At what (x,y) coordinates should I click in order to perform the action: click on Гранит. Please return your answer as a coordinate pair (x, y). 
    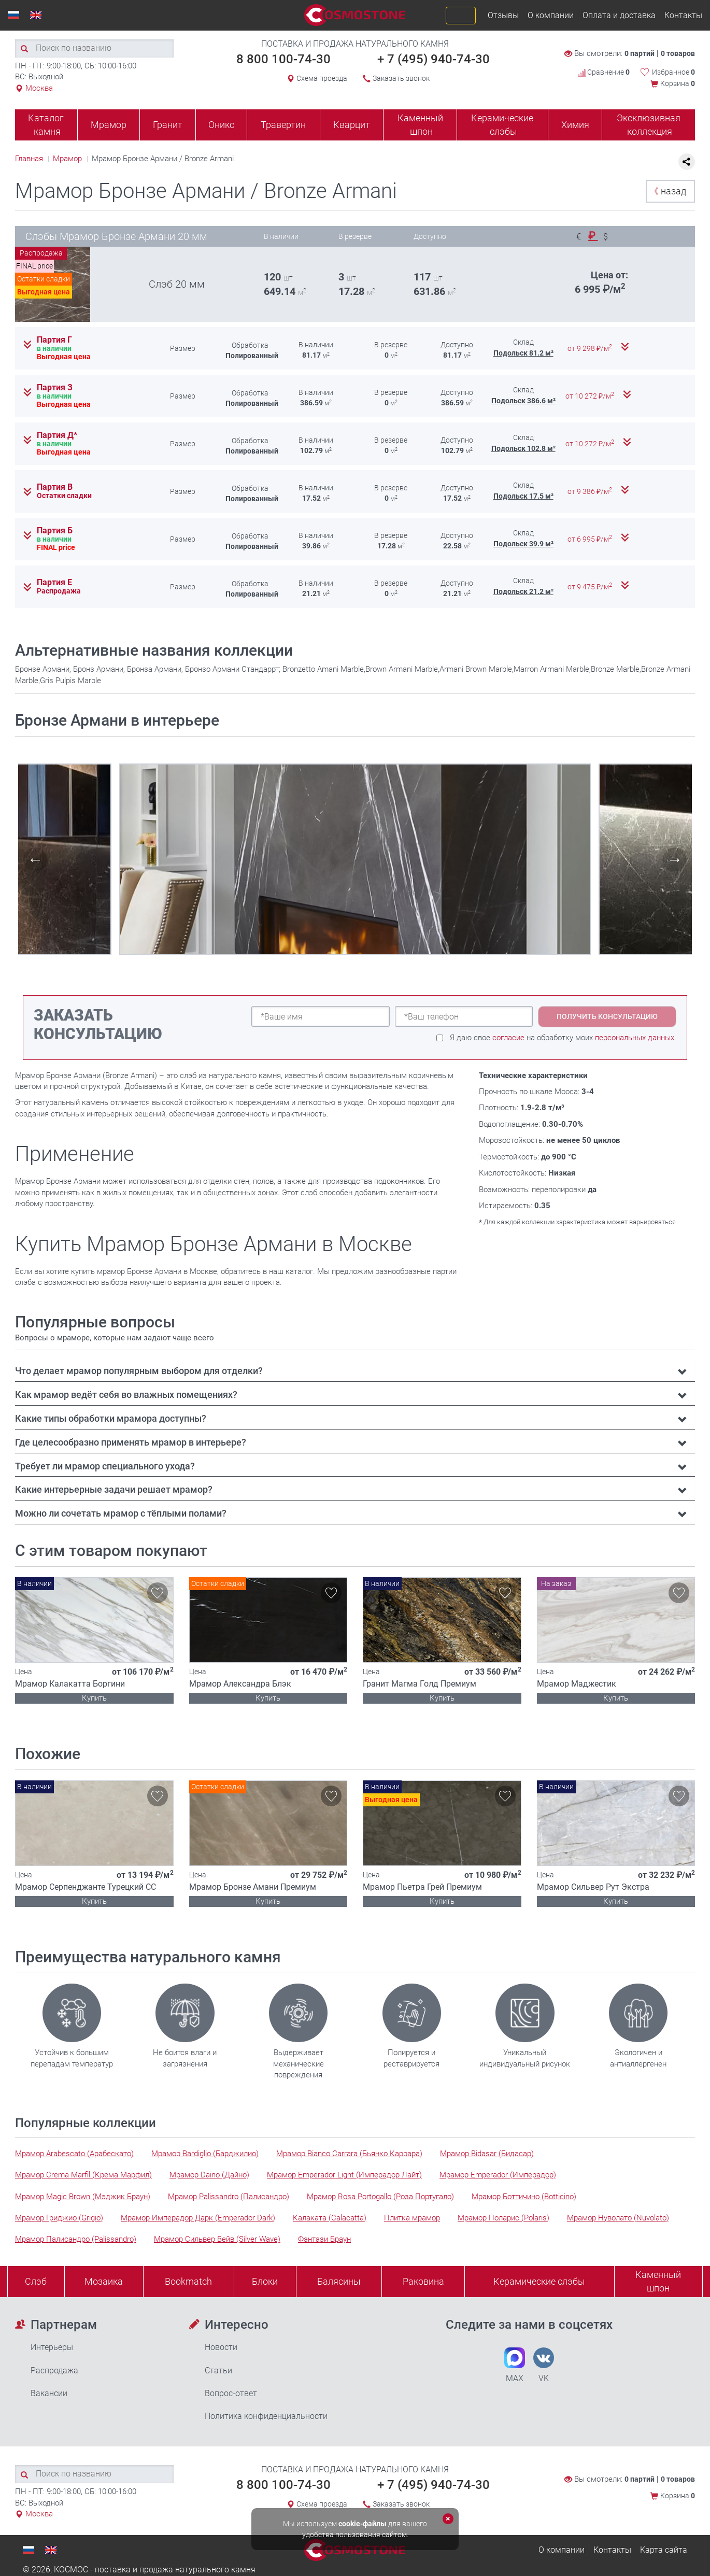
    Looking at the image, I should click on (167, 124).